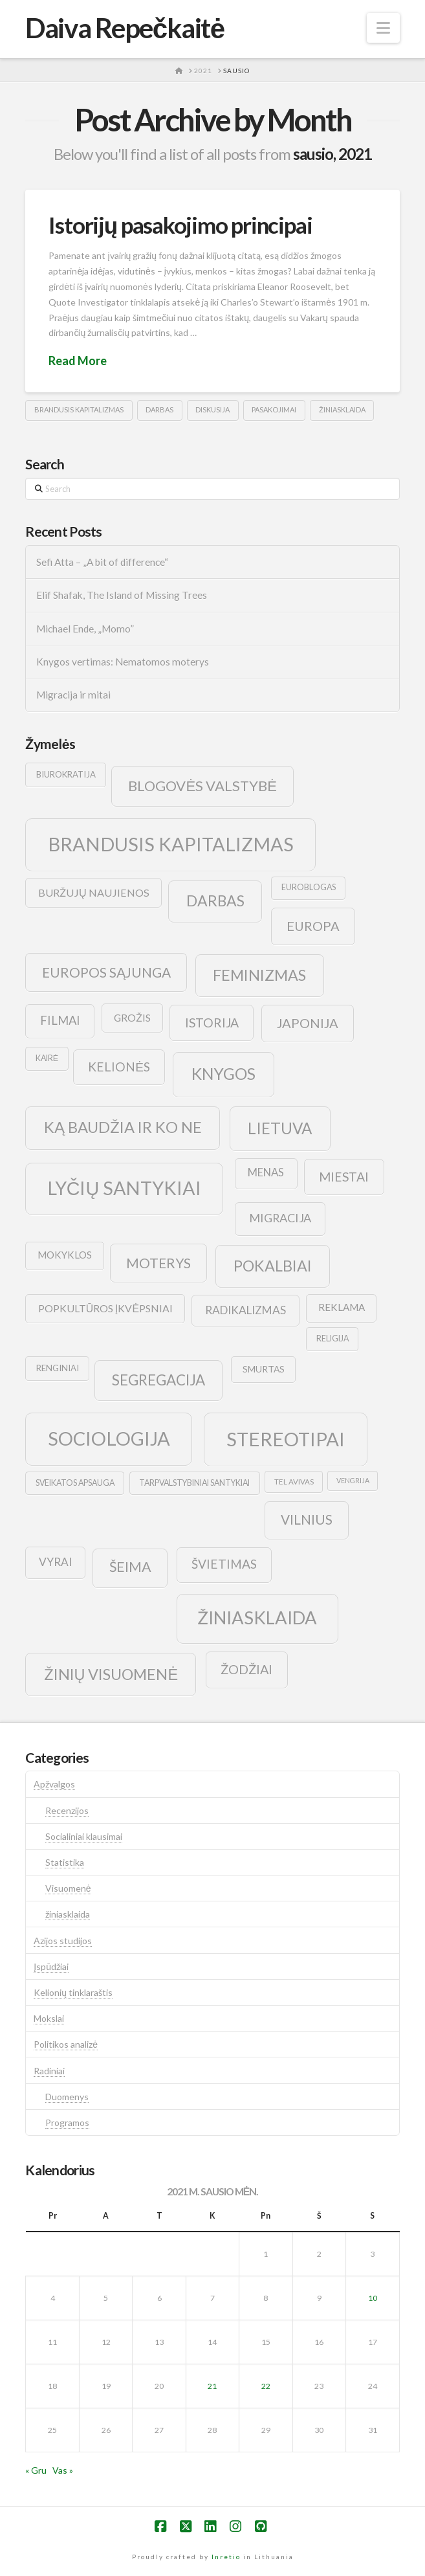 This screenshot has width=425, height=2576. What do you see at coordinates (125, 1188) in the screenshot?
I see `lyčių santykiai [lyčių santykiai (76 elementai)]` at bounding box center [125, 1188].